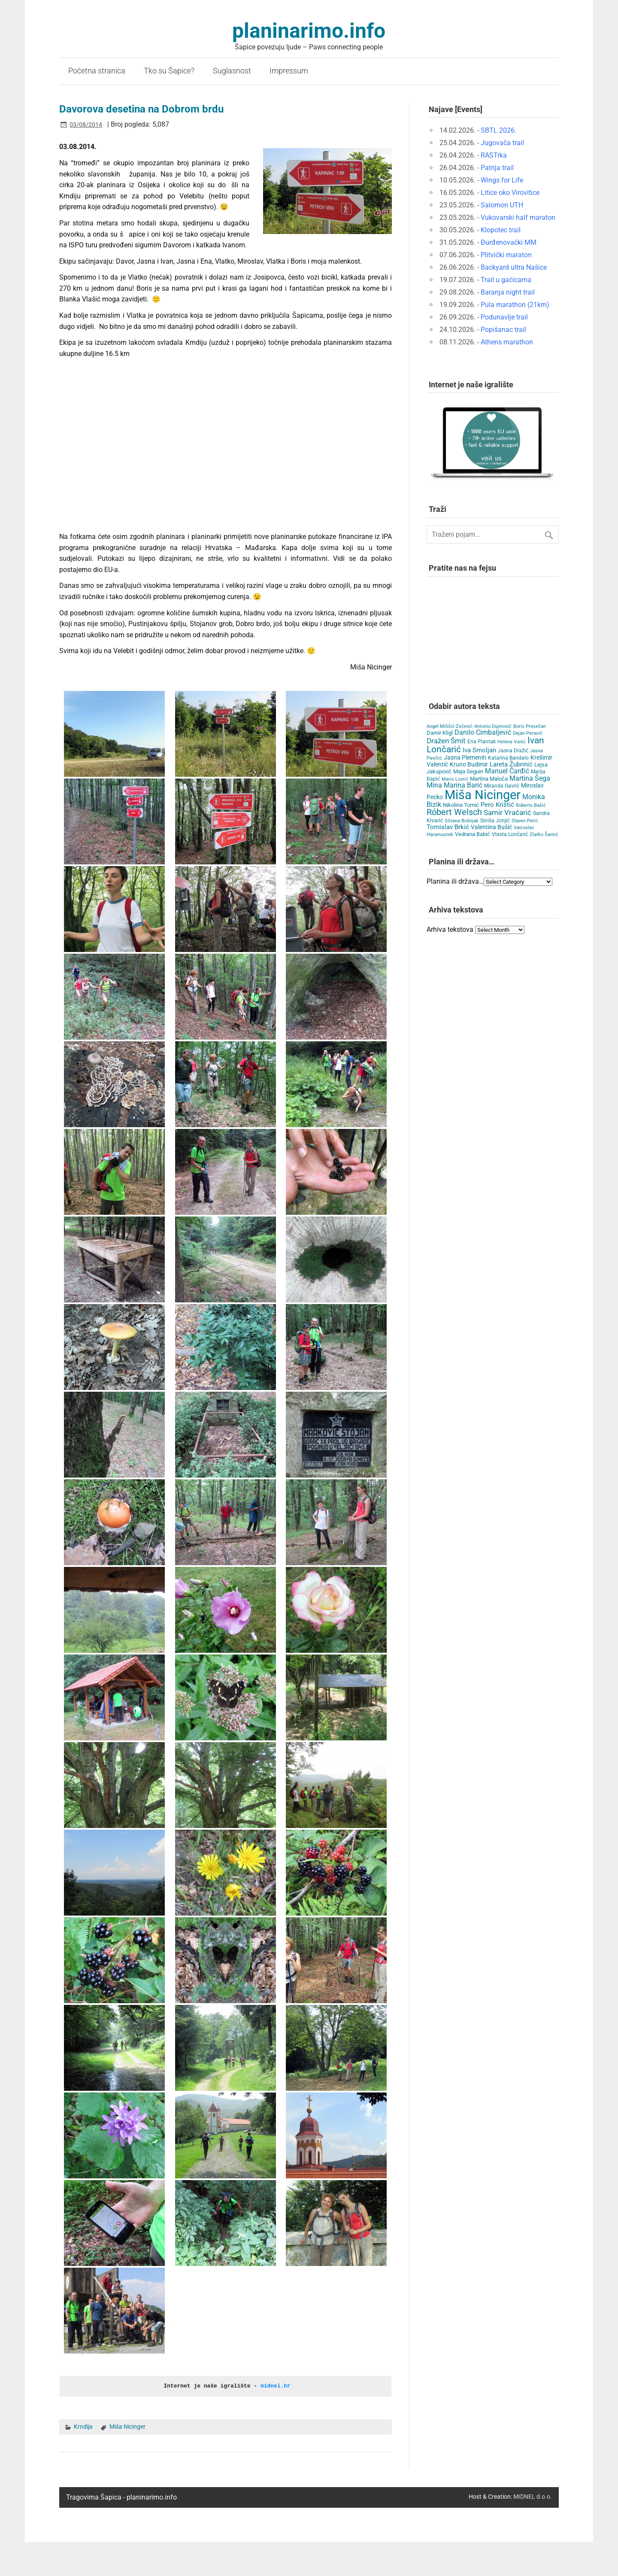 This screenshot has height=2576, width=618. What do you see at coordinates (544, 834) in the screenshot?
I see `Zlatko Šantić [Zlatko Šantić (3 items)]` at bounding box center [544, 834].